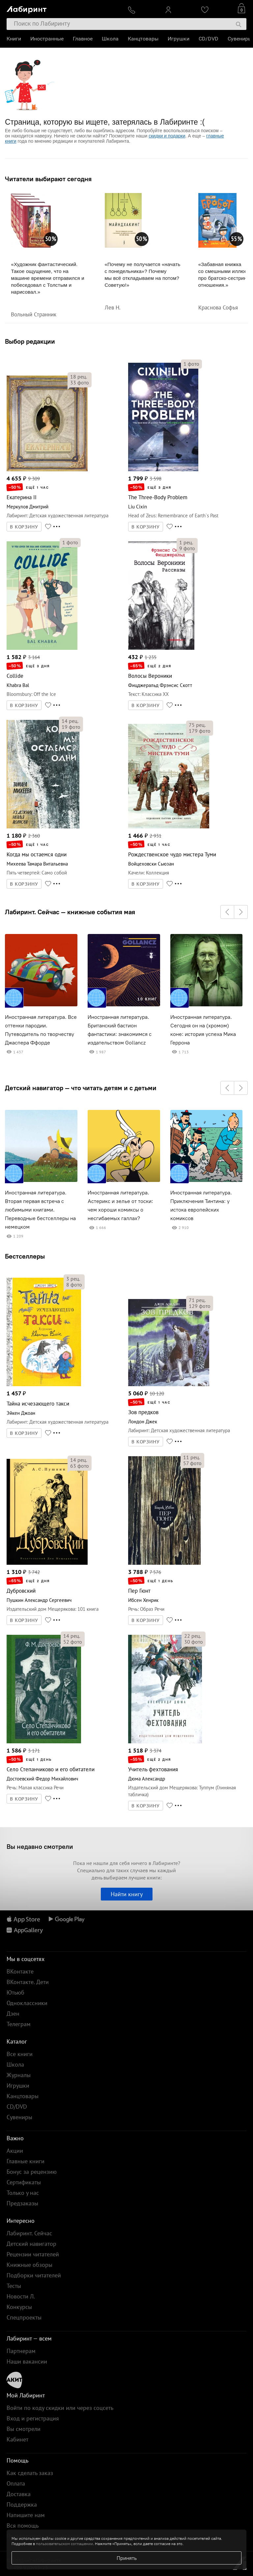 This screenshot has height=2576, width=253. What do you see at coordinates (13, 2013) in the screenshot?
I see `Дзен` at bounding box center [13, 2013].